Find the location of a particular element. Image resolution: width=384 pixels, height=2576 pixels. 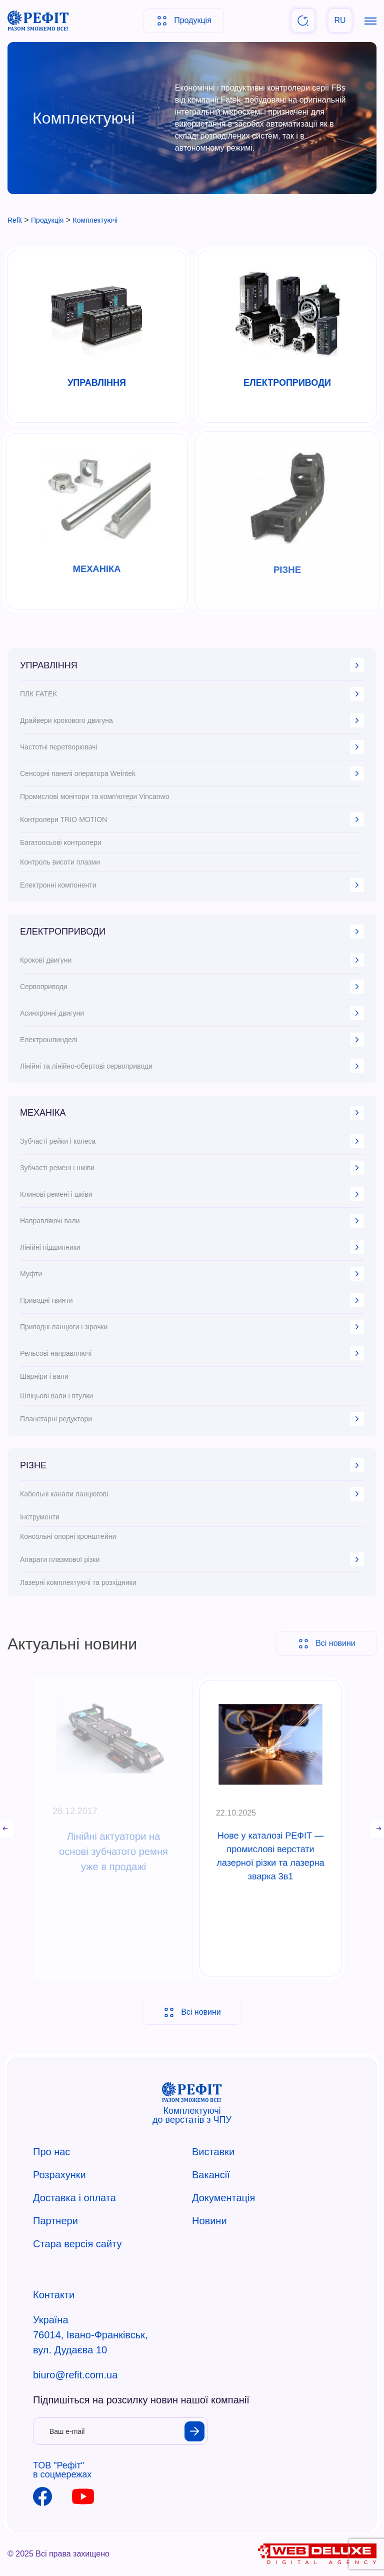

Планетарні редуктори is located at coordinates (192, 1419).